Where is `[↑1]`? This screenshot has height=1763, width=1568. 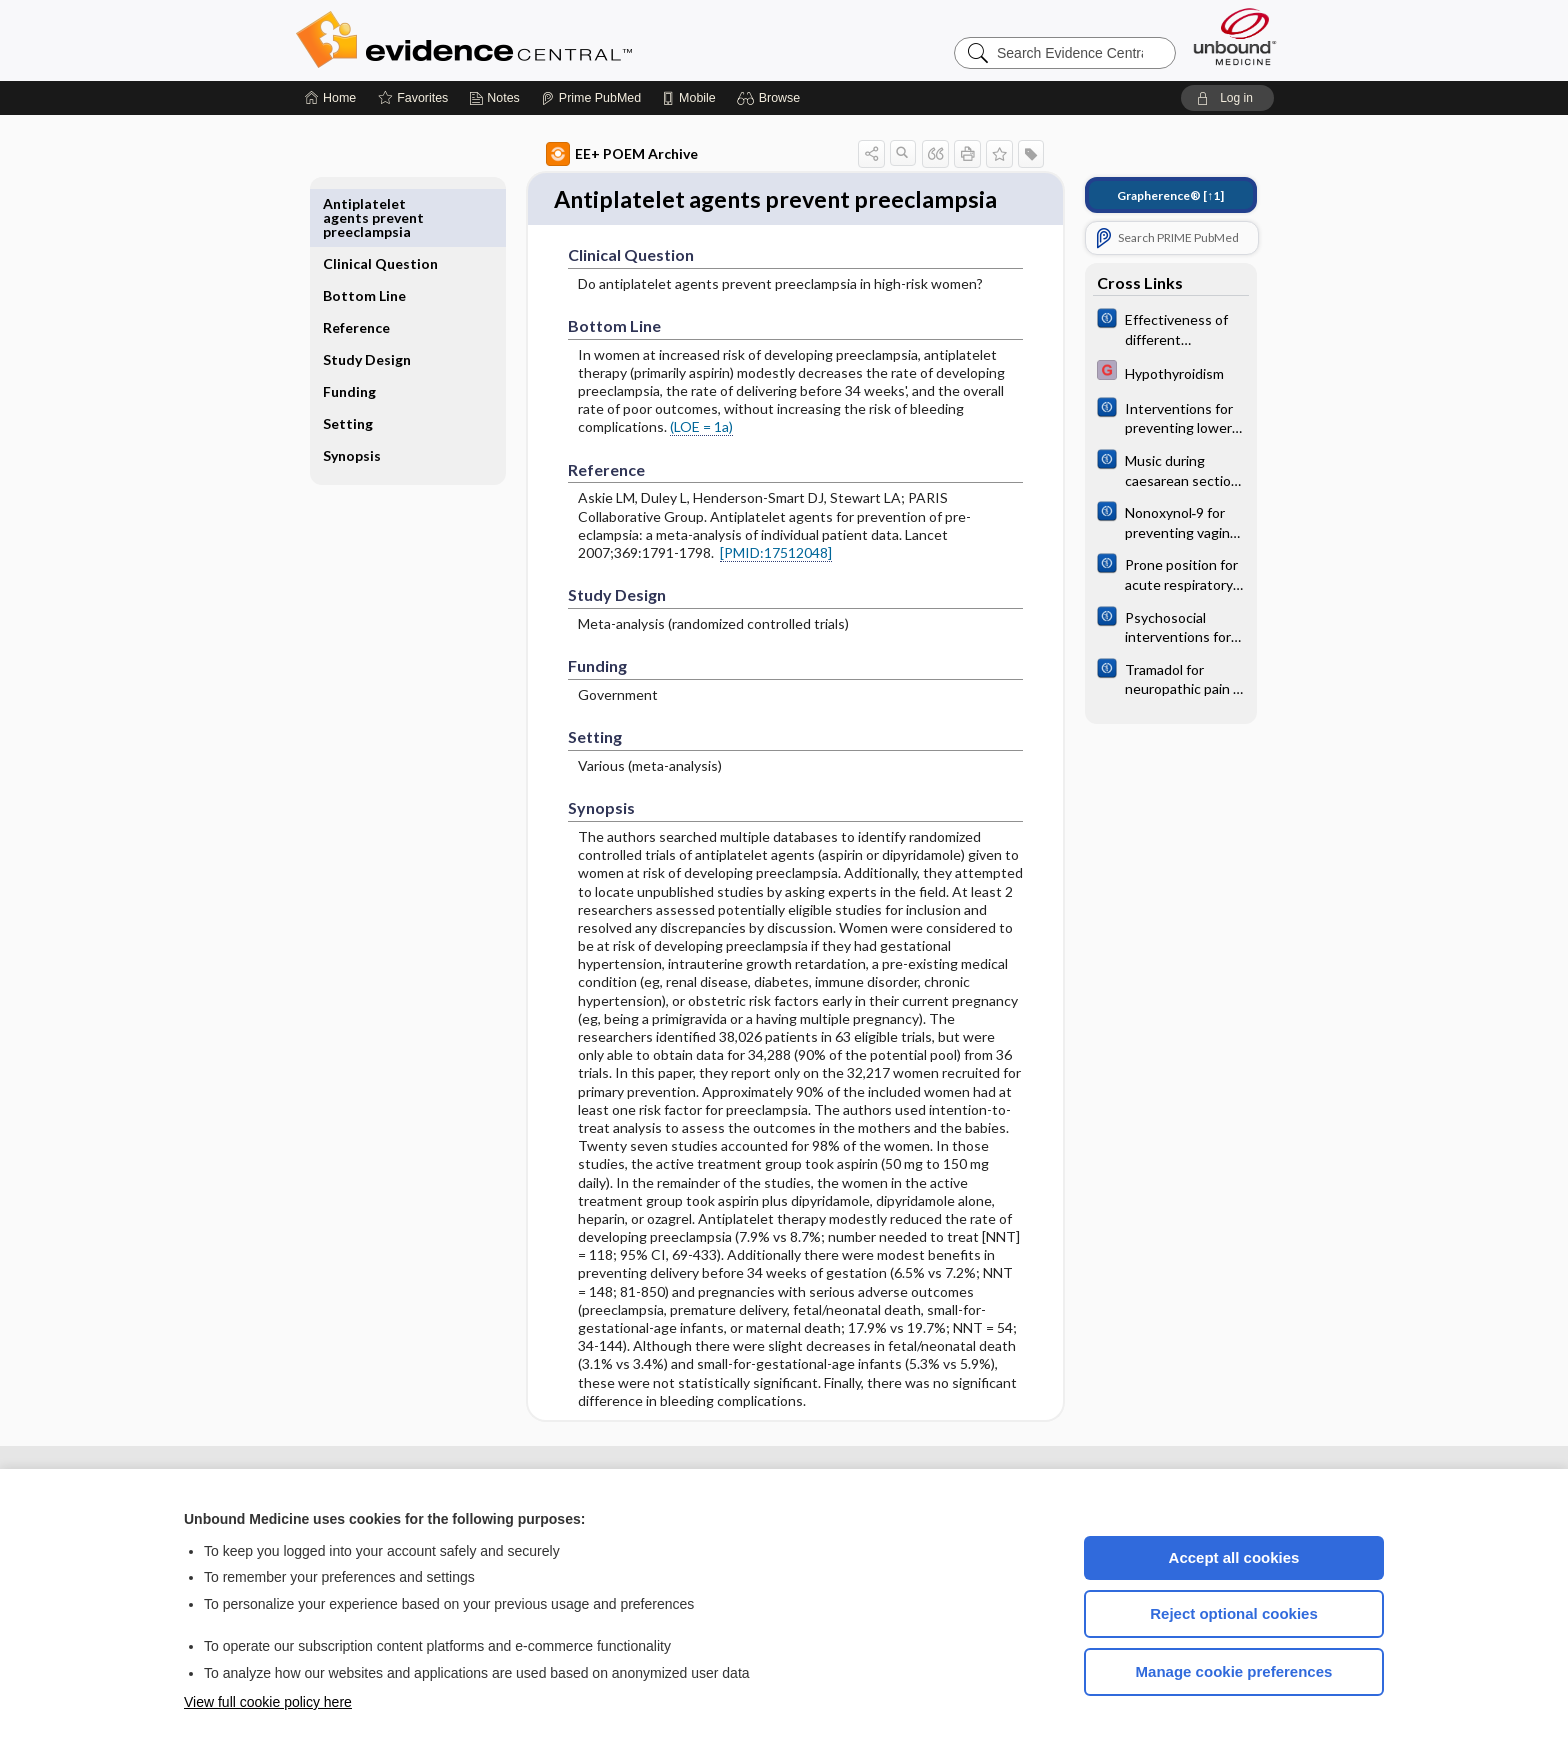
[↑1] is located at coordinates (1147, 195).